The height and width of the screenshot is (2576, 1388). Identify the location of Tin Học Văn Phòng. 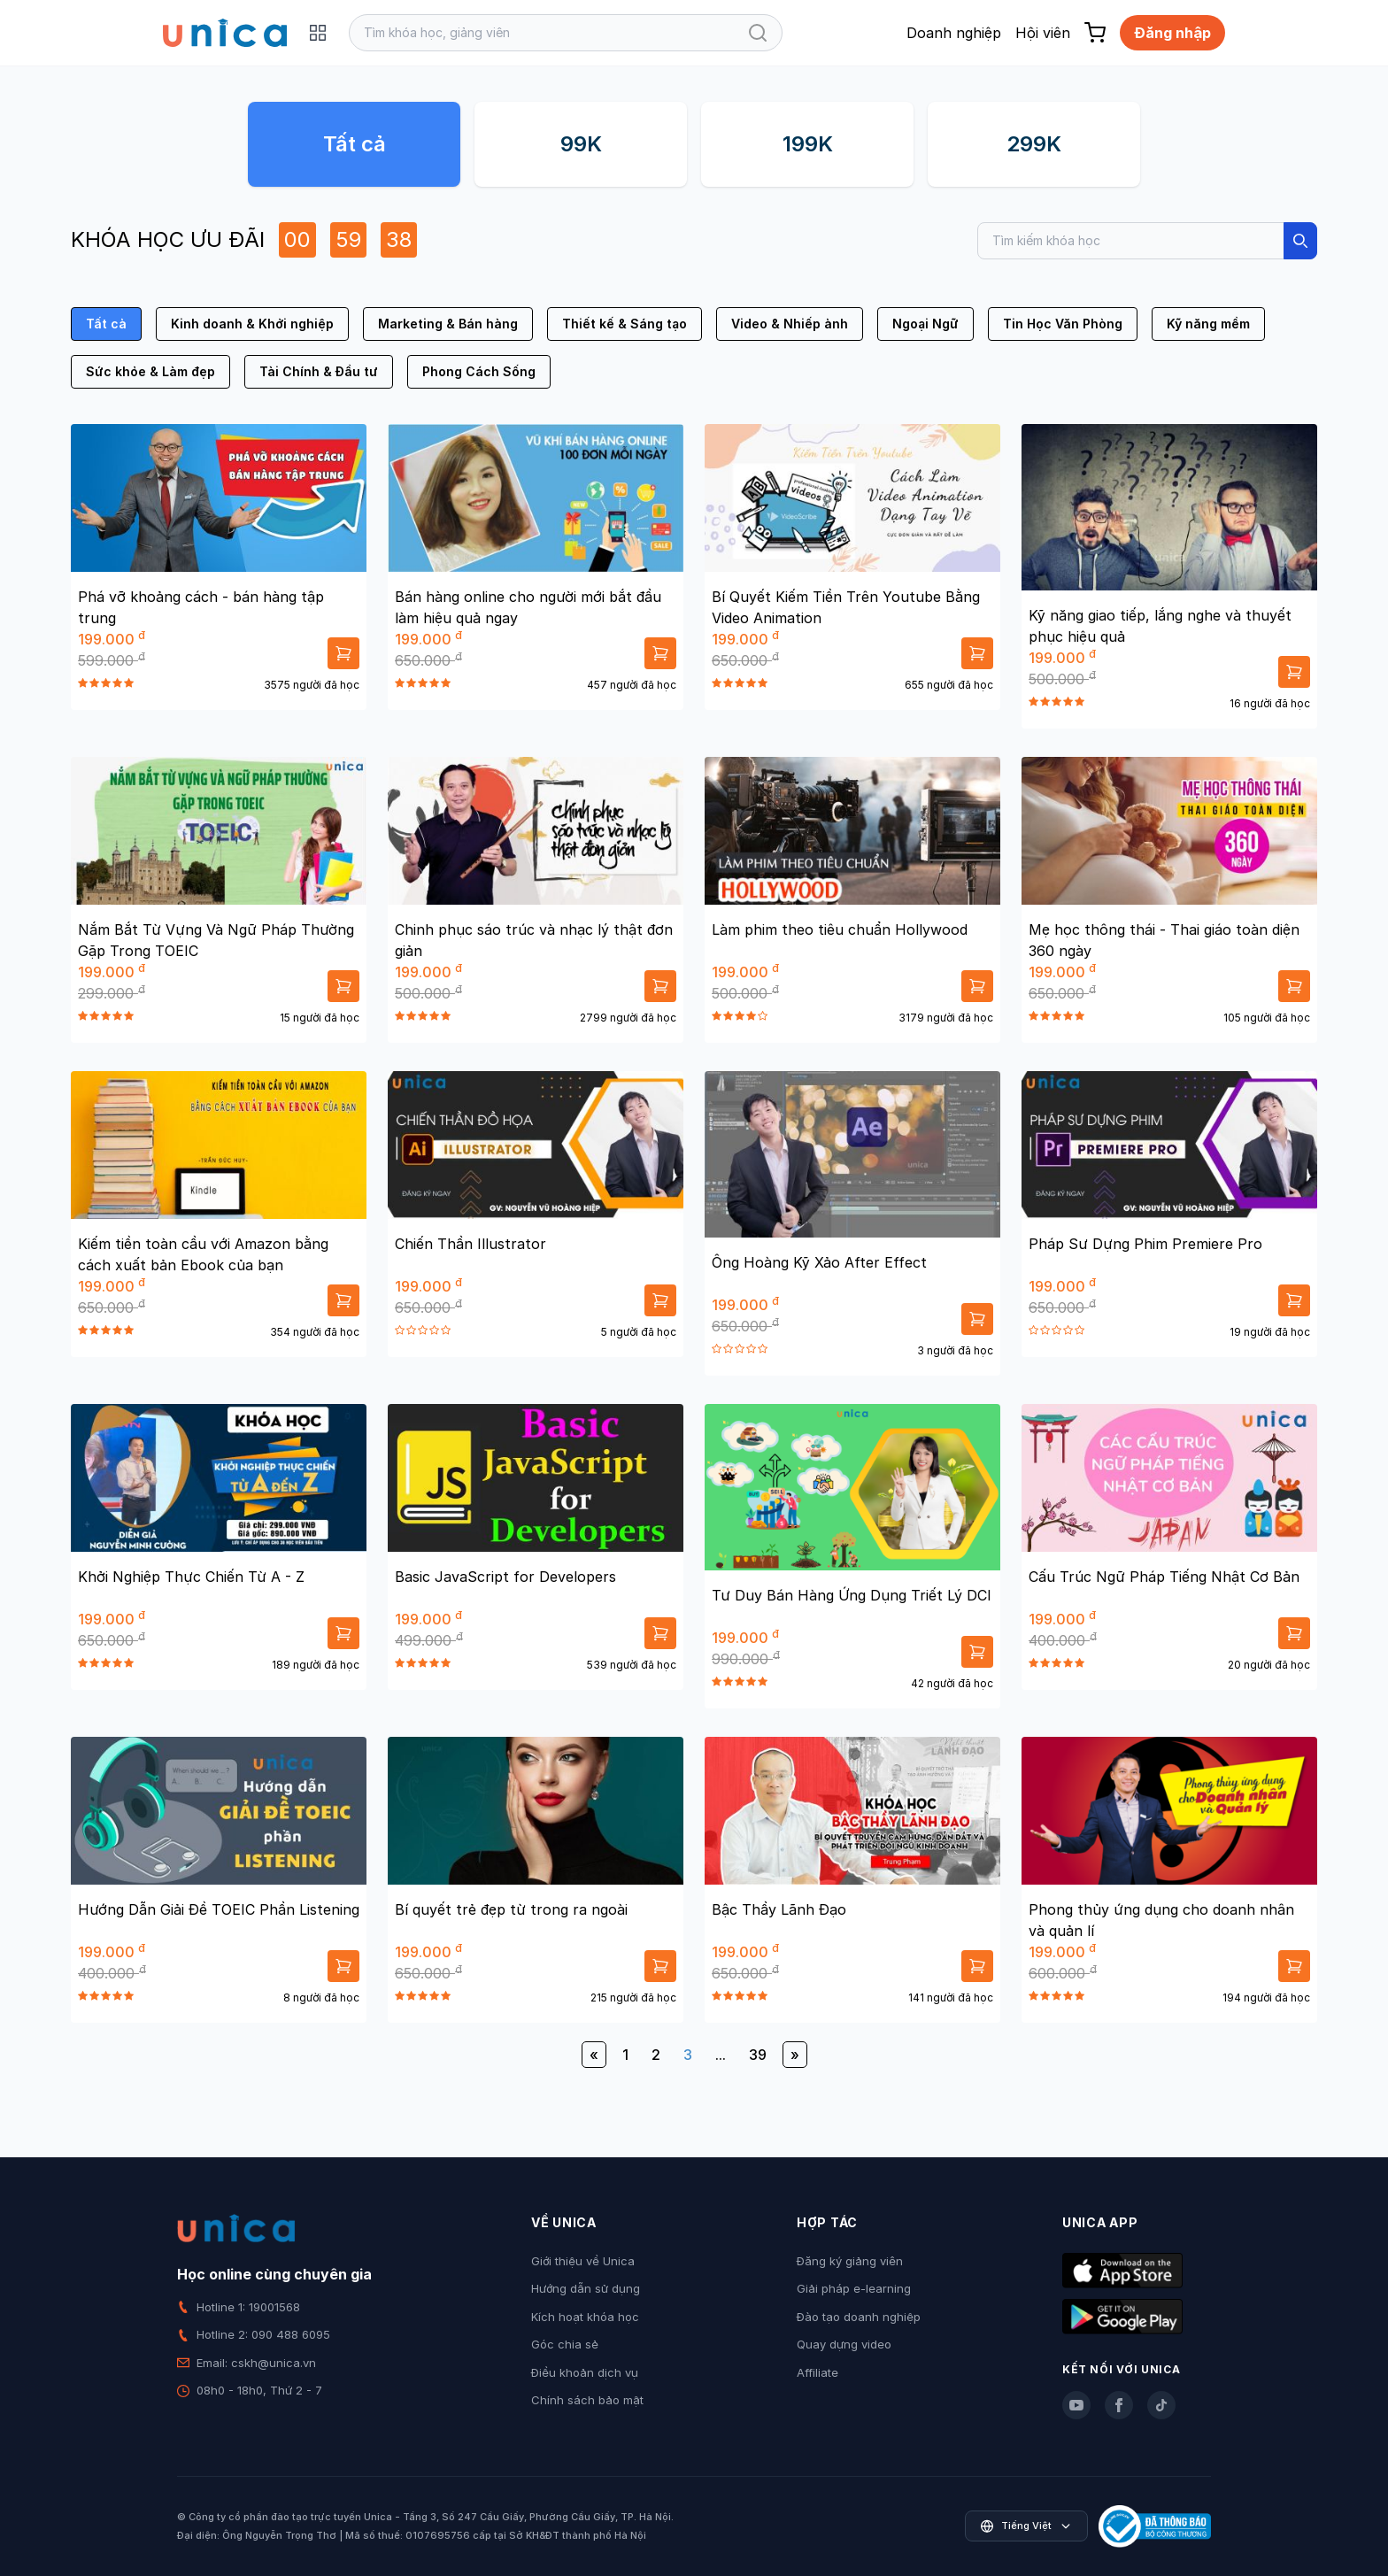
(1062, 323).